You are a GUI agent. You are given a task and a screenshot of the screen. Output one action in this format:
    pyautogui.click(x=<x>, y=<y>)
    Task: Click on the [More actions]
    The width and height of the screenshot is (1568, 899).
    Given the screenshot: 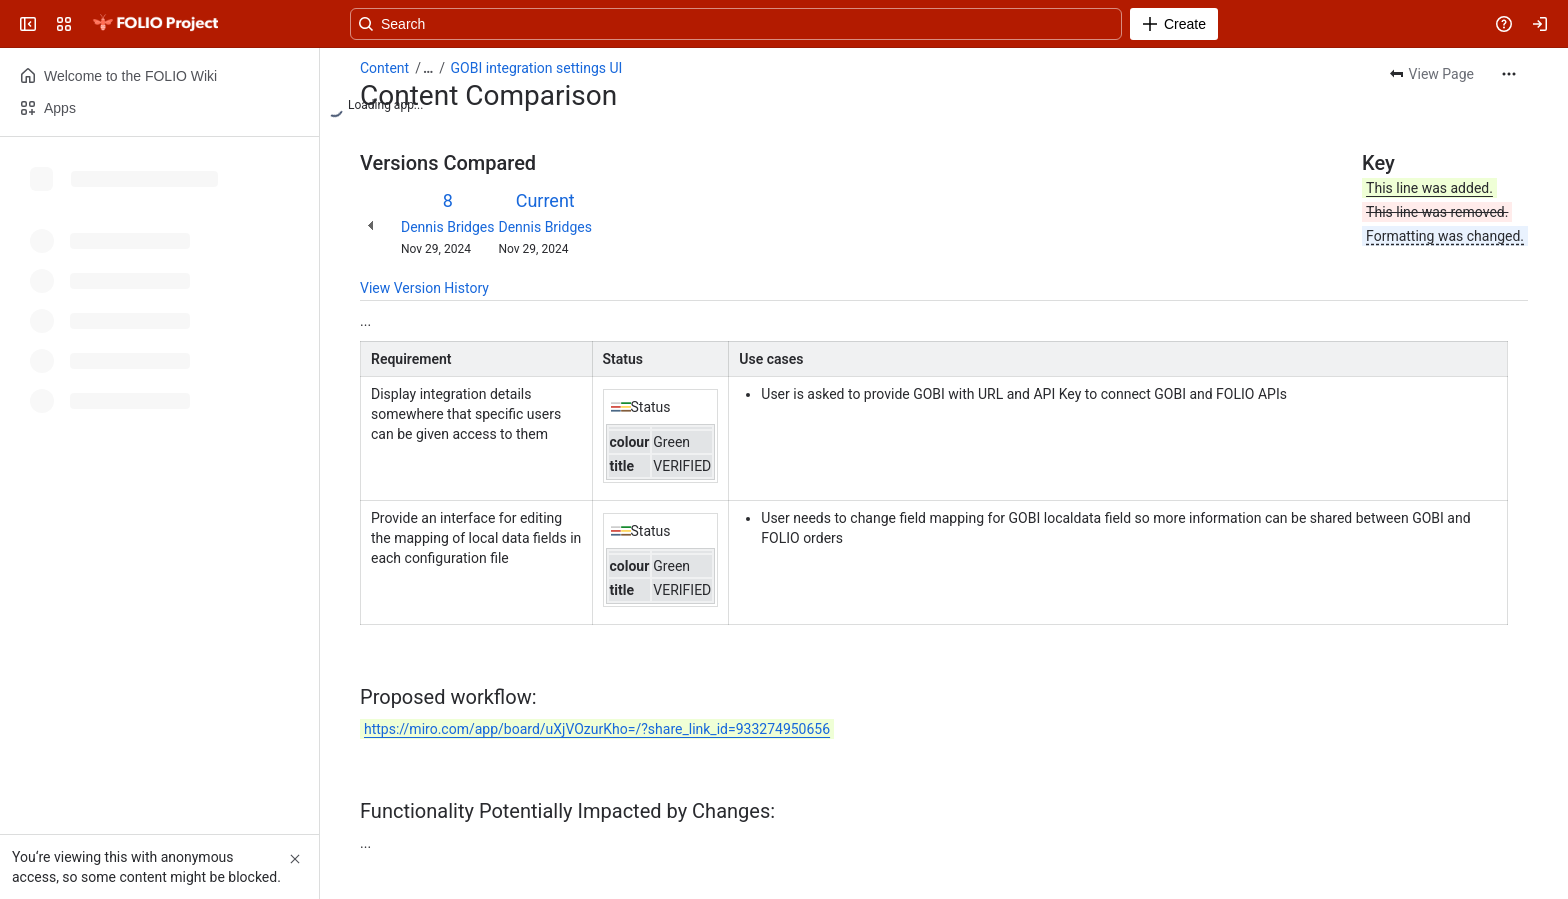 What is the action you would take?
    pyautogui.click(x=1509, y=74)
    